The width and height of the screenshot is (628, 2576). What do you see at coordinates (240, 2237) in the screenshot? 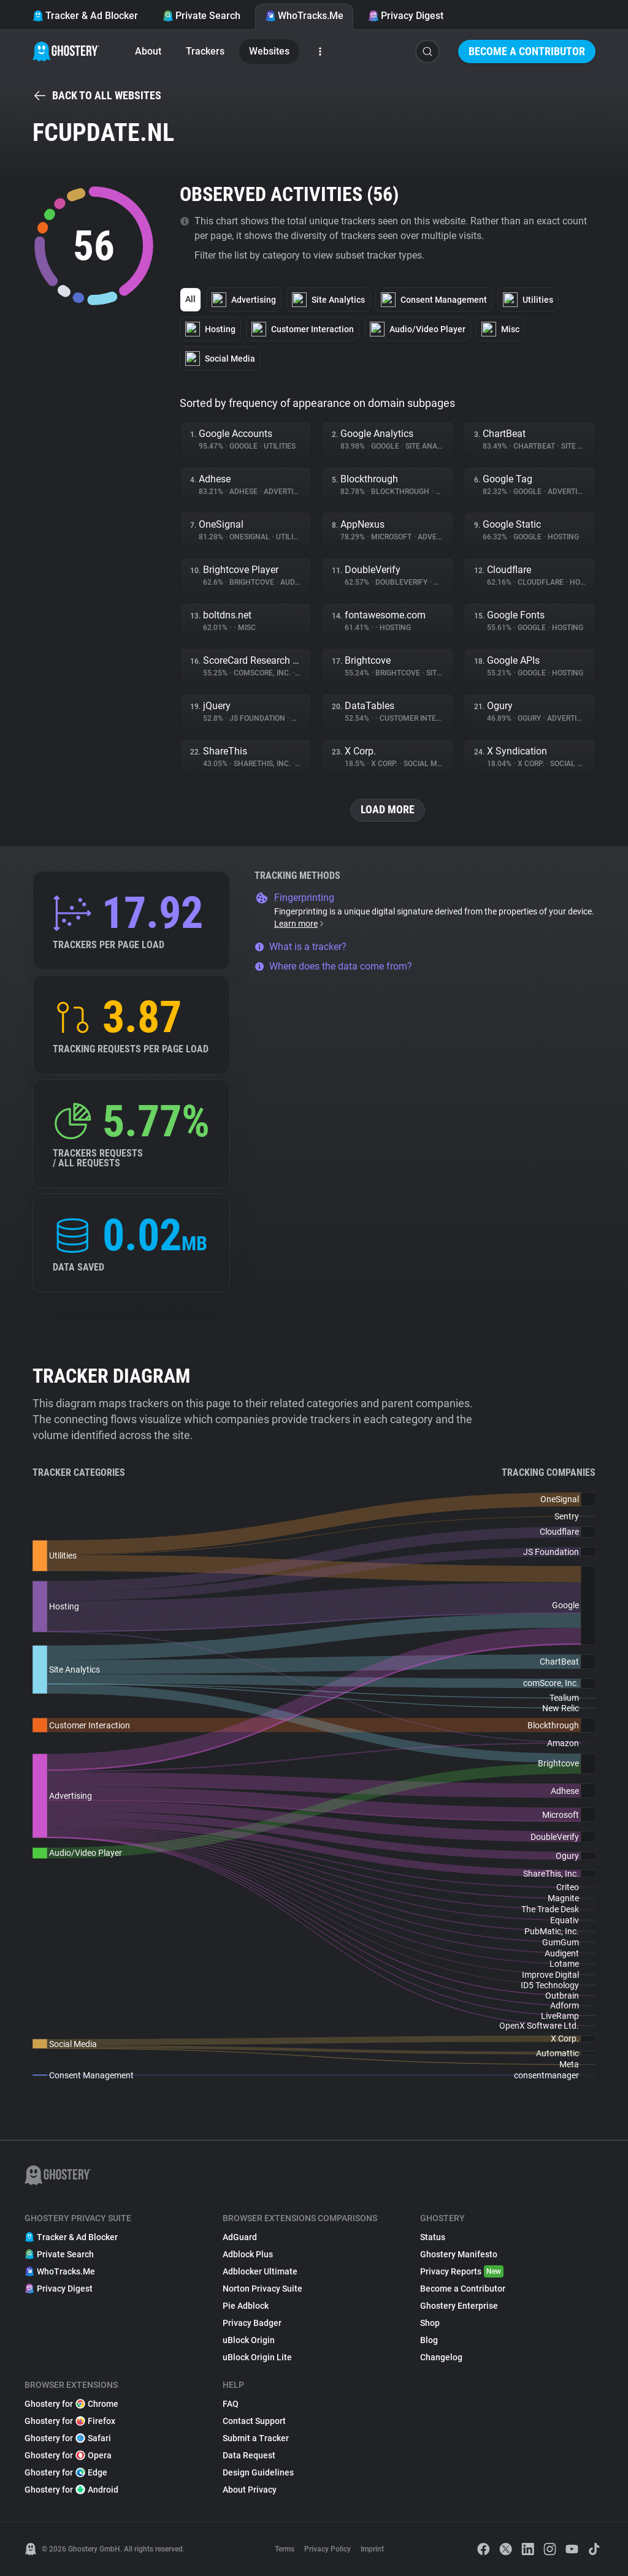
I see `AdGuard` at bounding box center [240, 2237].